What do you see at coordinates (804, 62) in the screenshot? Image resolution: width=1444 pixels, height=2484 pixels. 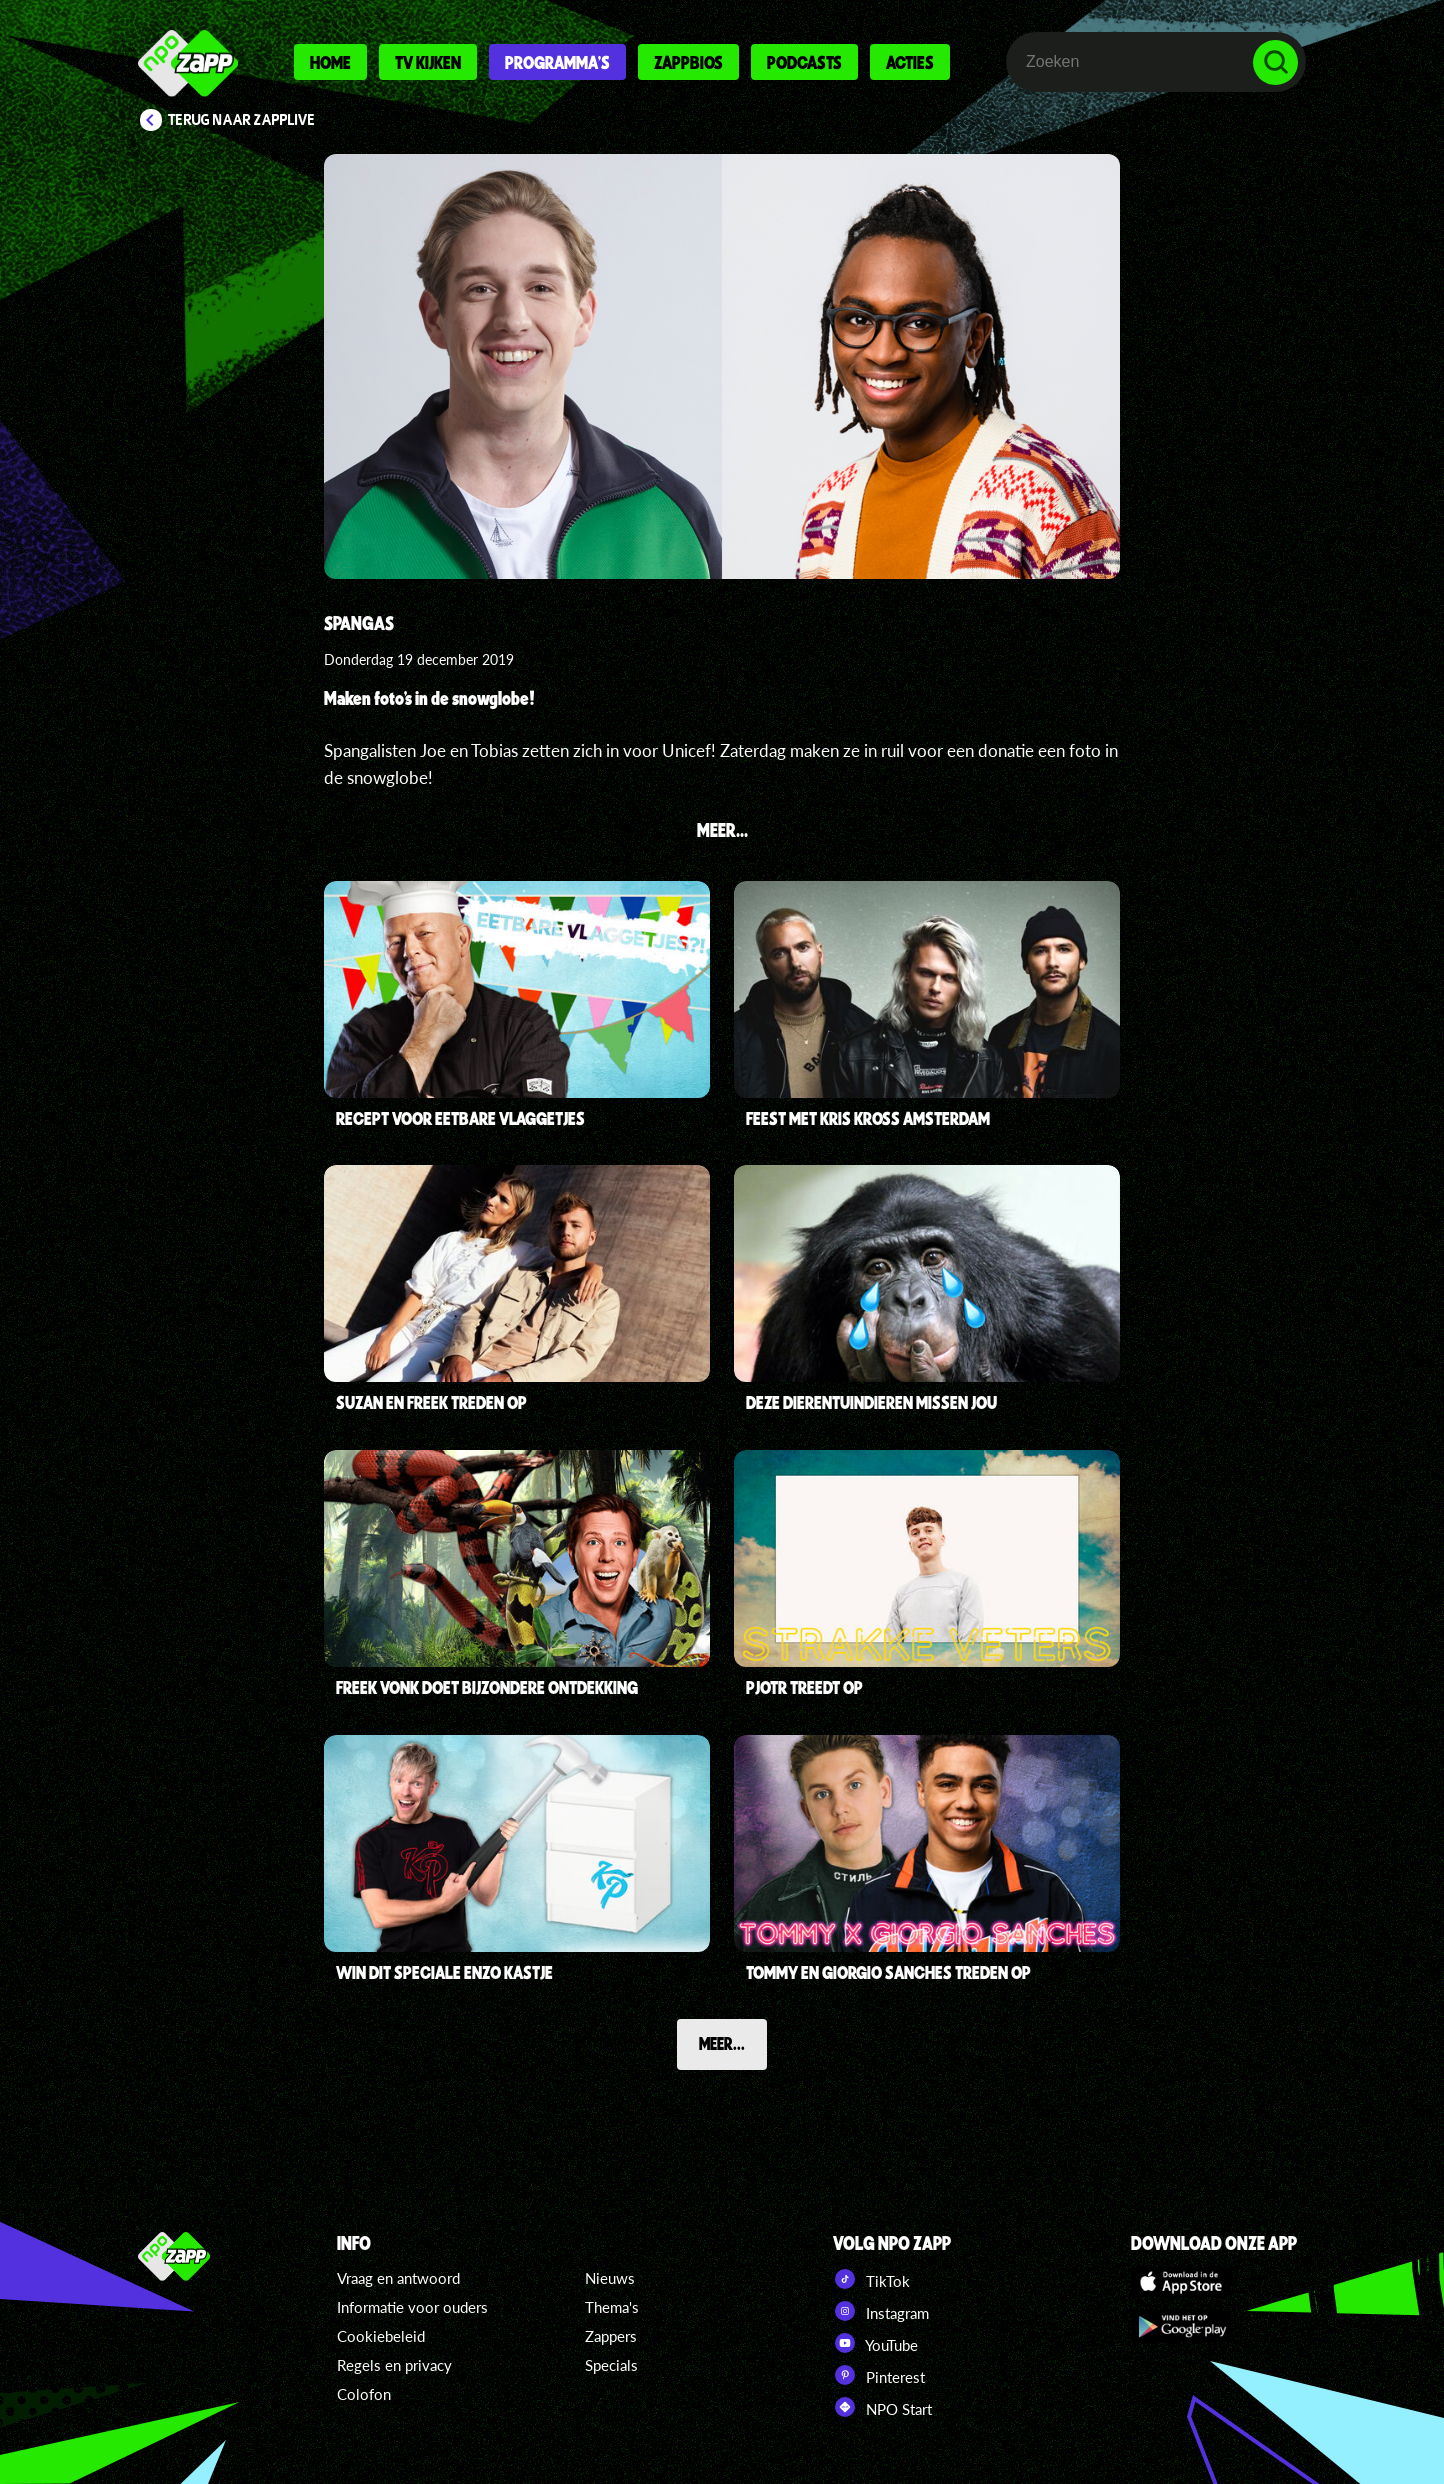 I see `Podcasts` at bounding box center [804, 62].